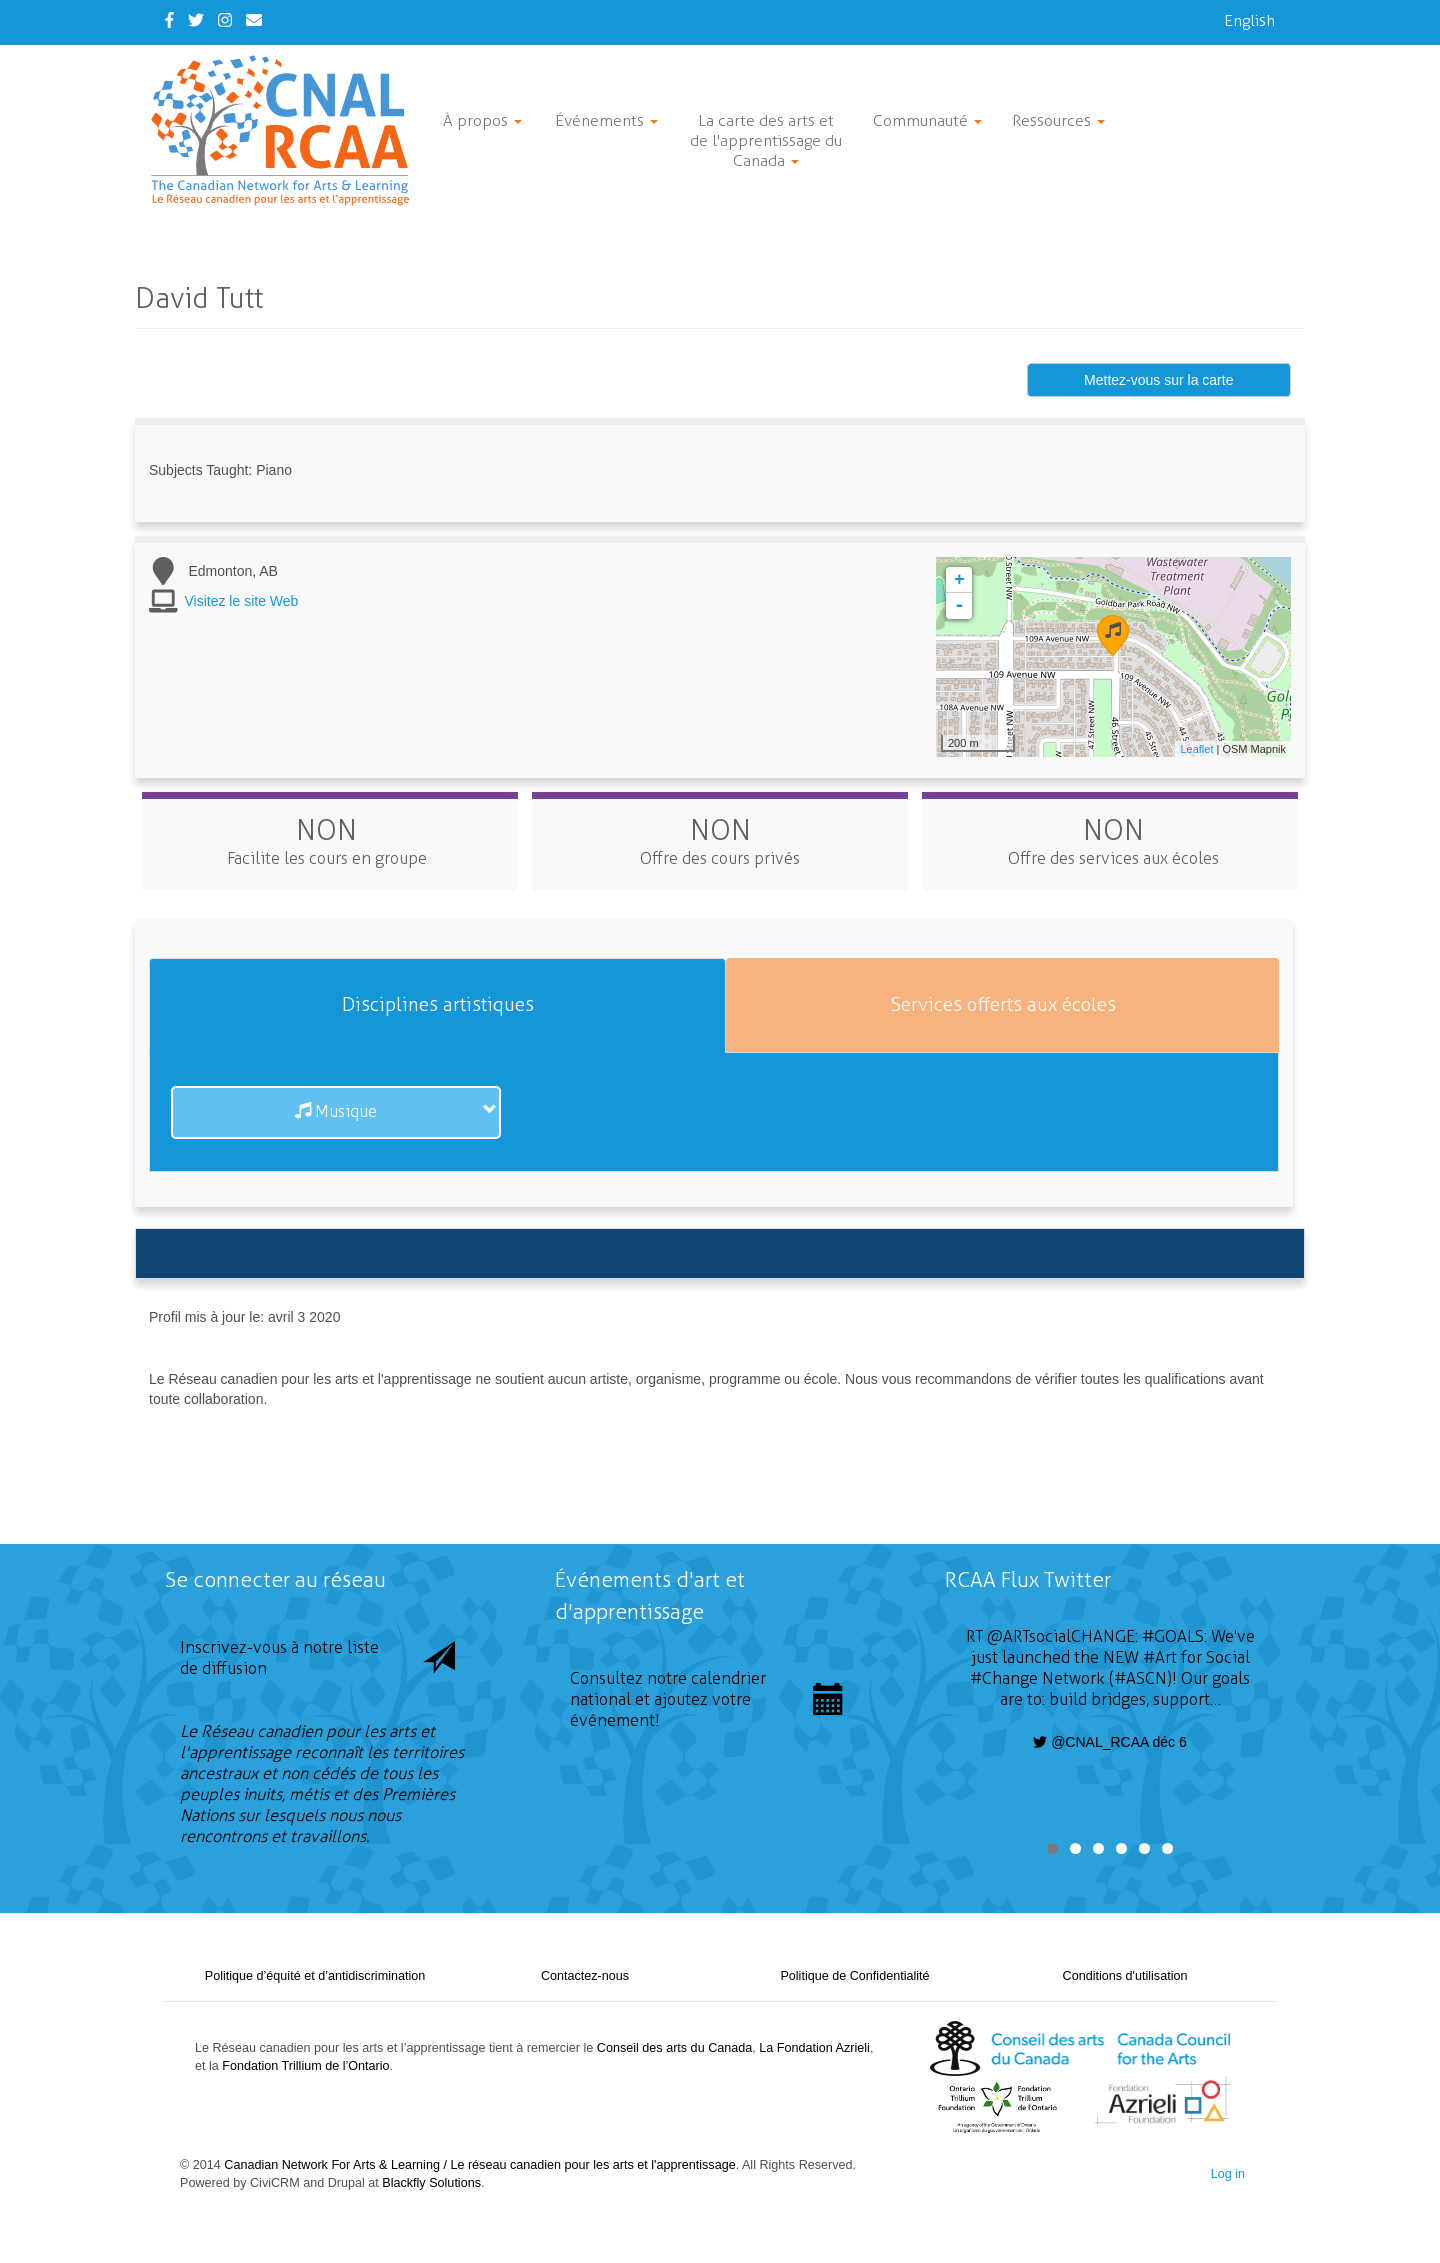 The height and width of the screenshot is (2263, 1440). I want to click on Log in, so click(1228, 2174).